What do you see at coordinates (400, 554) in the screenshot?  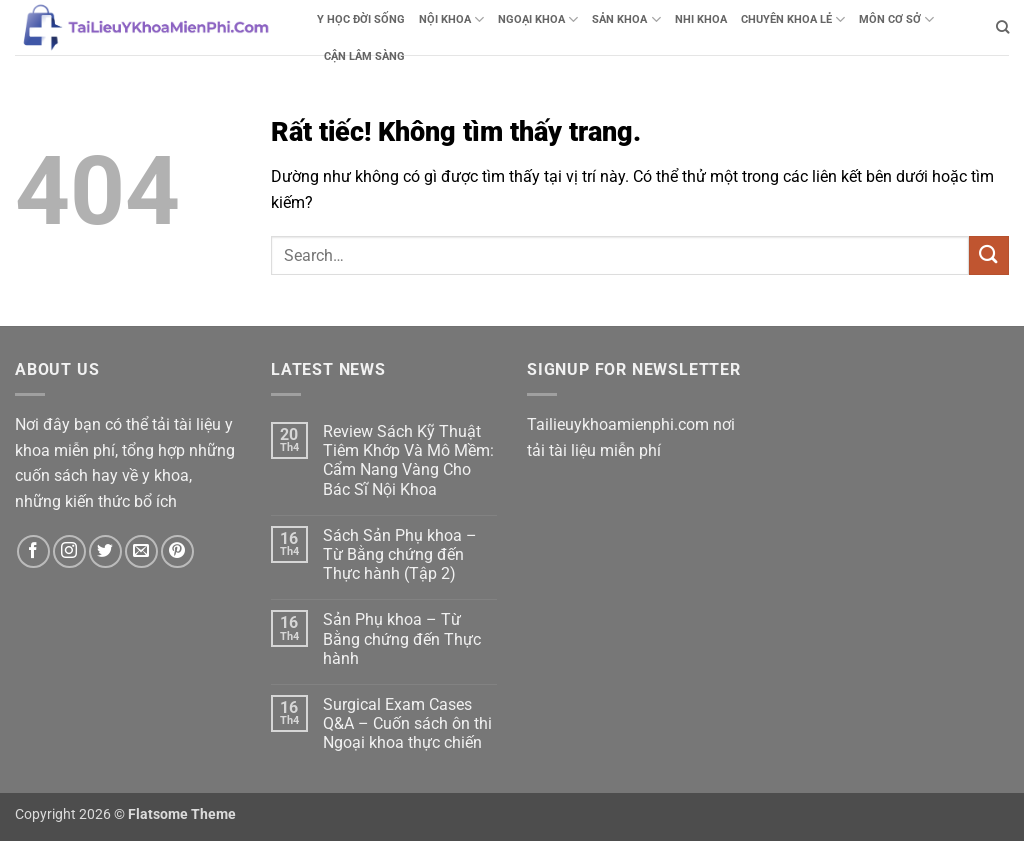 I see `Sách Sản Phụ khoa – Từ Bằng chứng đến Thực hành (Tập 2)` at bounding box center [400, 554].